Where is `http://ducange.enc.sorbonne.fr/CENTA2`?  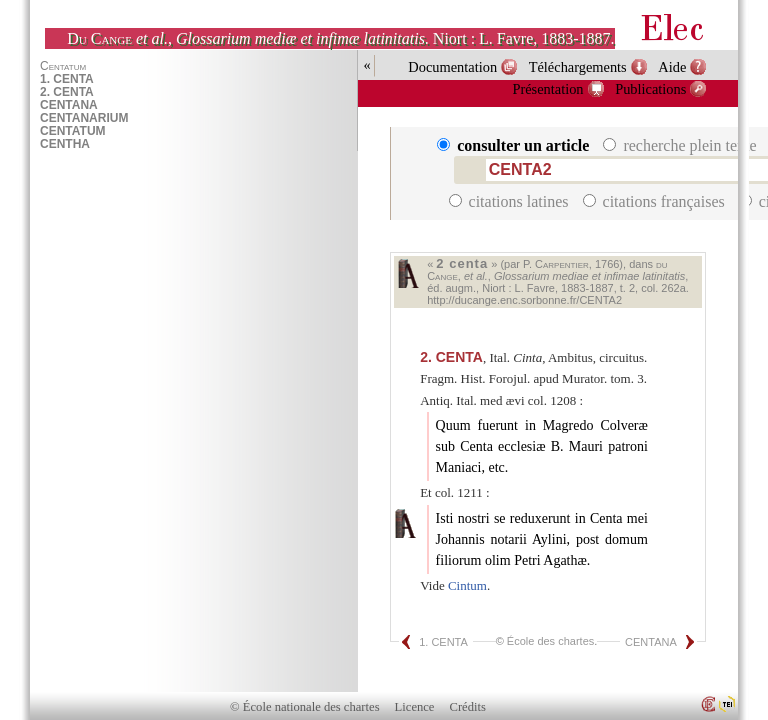 http://ducange.enc.sorbonne.fr/CENTA2 is located at coordinates (524, 300).